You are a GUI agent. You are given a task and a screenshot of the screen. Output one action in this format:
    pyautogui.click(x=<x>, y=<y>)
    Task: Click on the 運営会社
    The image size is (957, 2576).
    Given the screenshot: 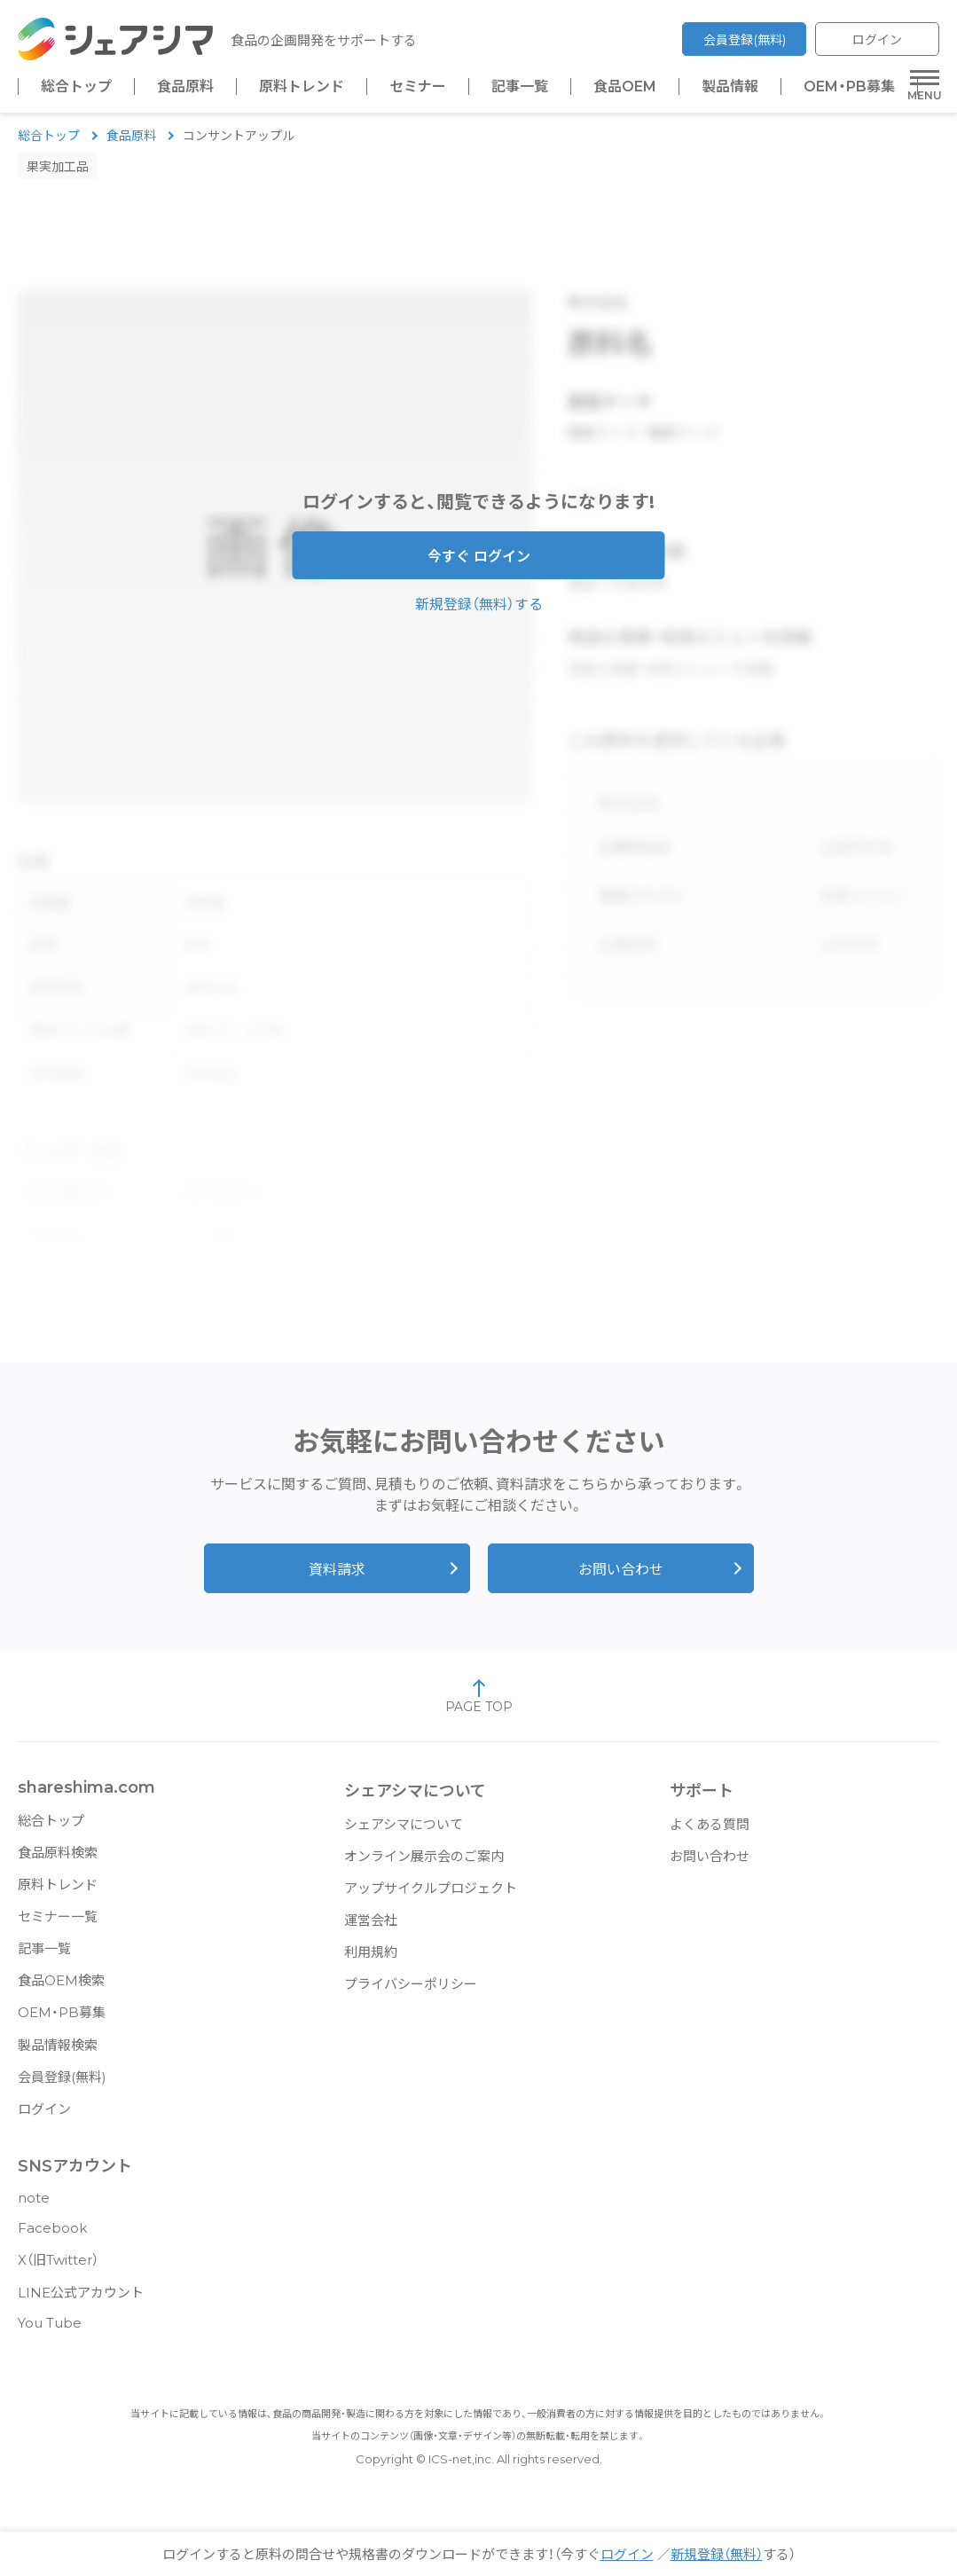 What is the action you would take?
    pyautogui.click(x=370, y=1928)
    